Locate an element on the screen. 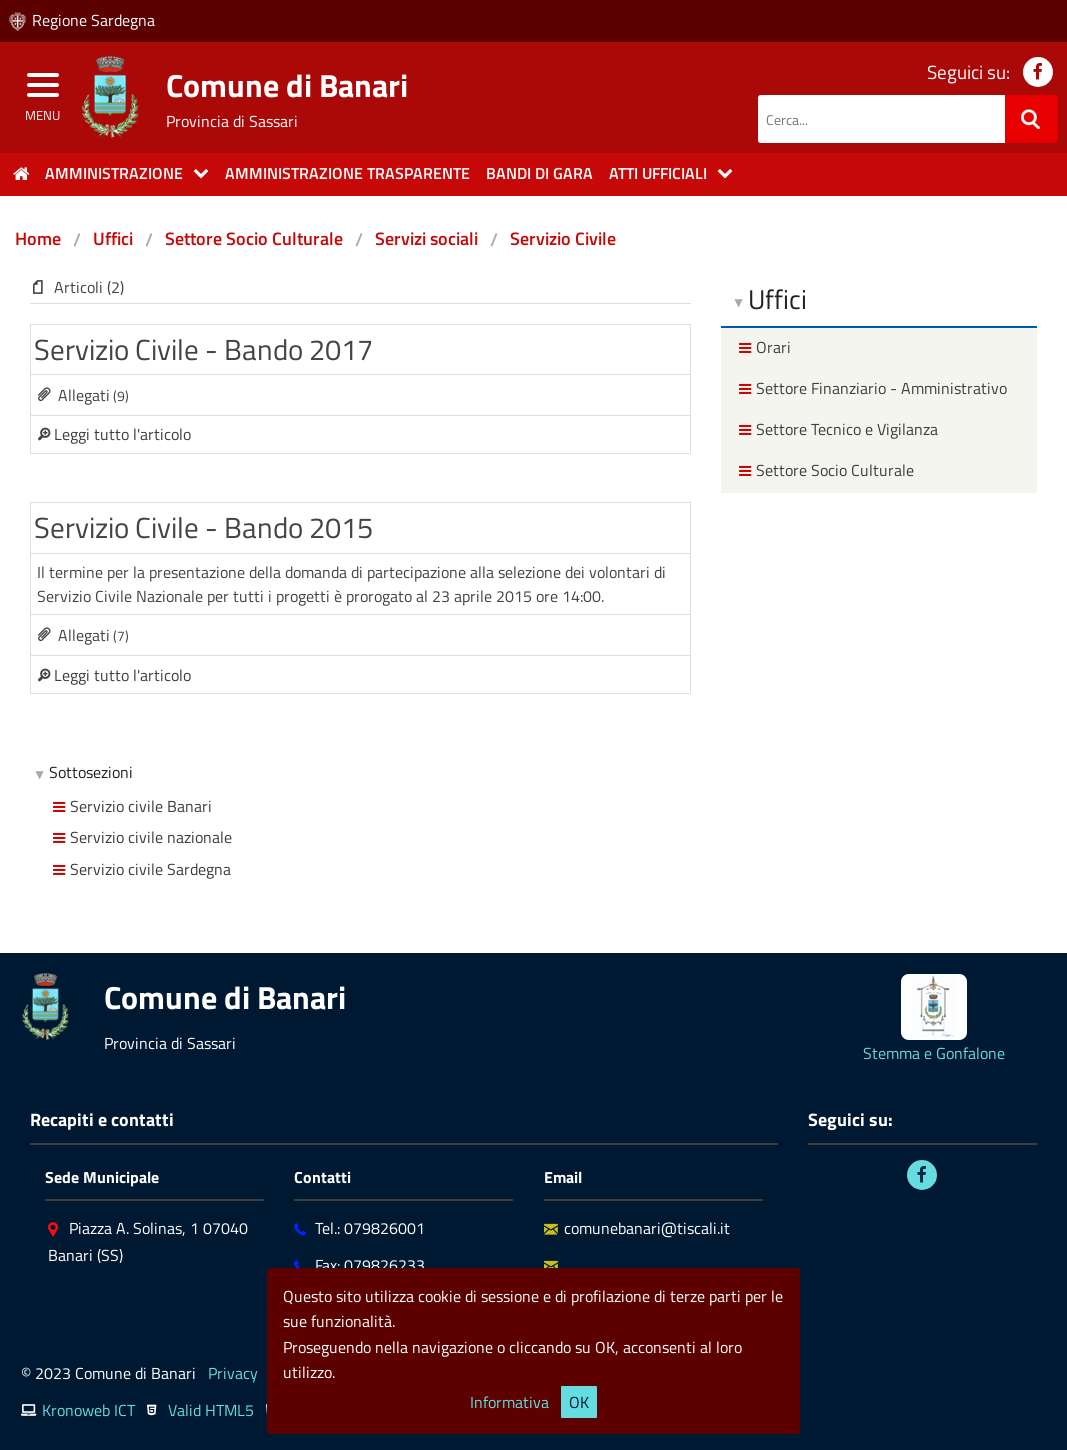 The height and width of the screenshot is (1450, 1067). Orari is located at coordinates (762, 347).